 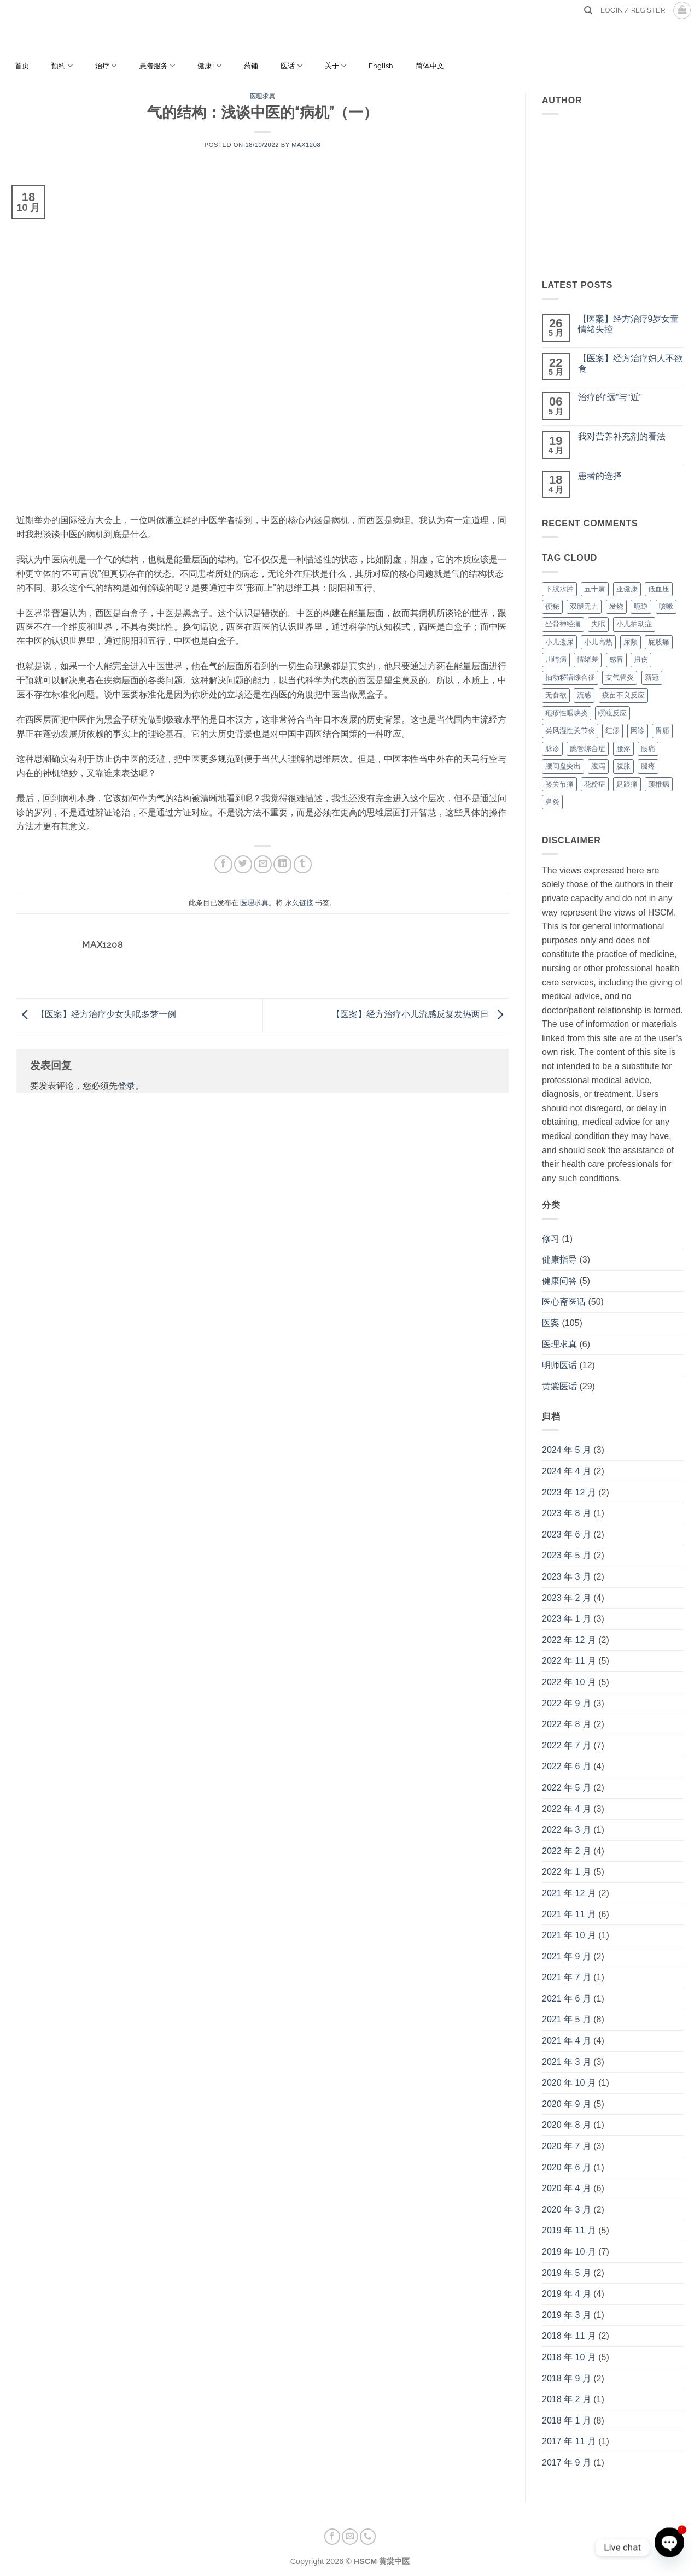 I want to click on 明师医话, so click(x=559, y=1365).